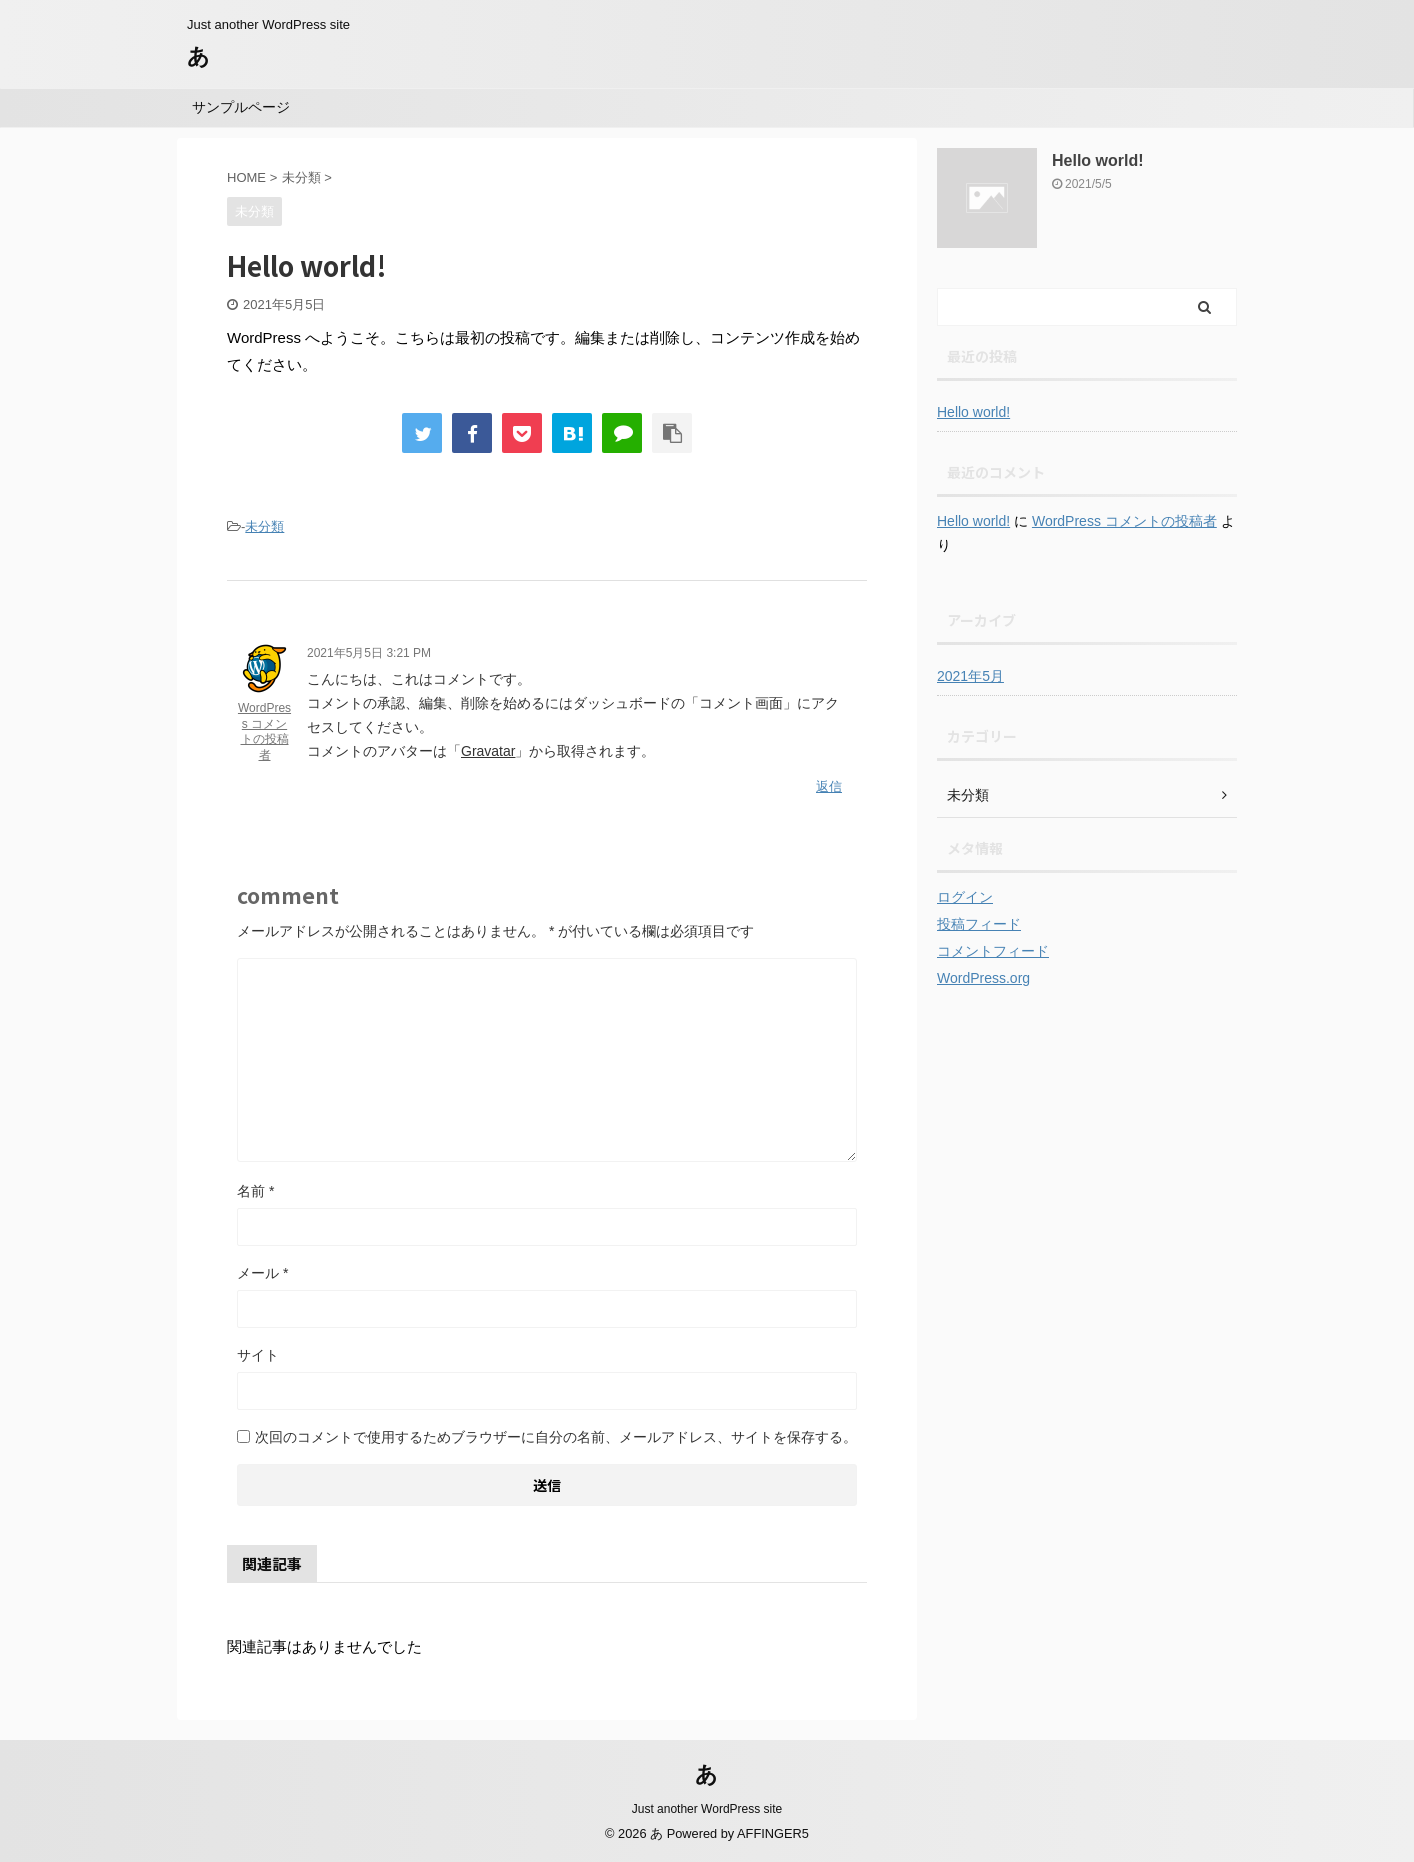  What do you see at coordinates (258, 1355) in the screenshot?
I see `サイト` at bounding box center [258, 1355].